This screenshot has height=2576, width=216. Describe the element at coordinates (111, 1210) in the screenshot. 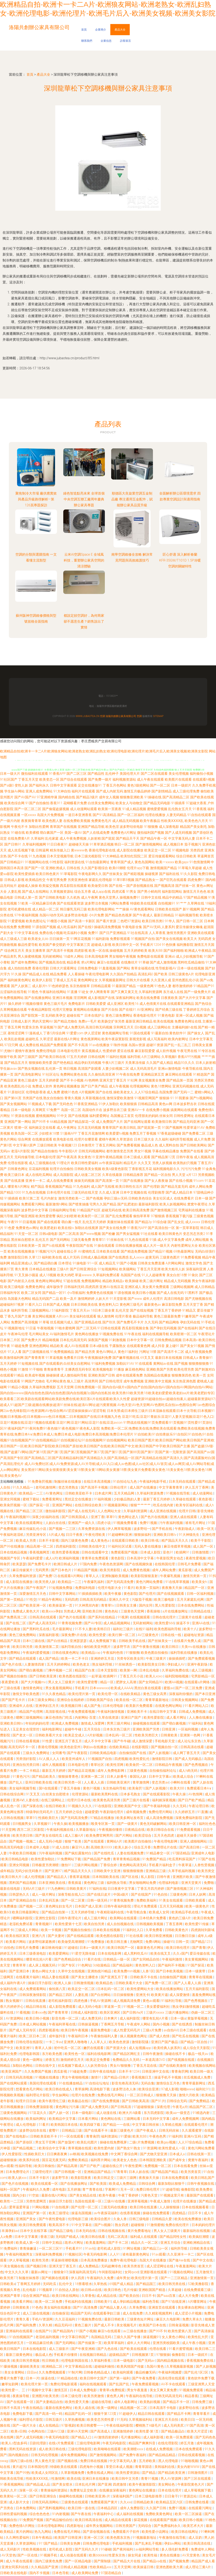

I see `超碰无码在线` at that location.